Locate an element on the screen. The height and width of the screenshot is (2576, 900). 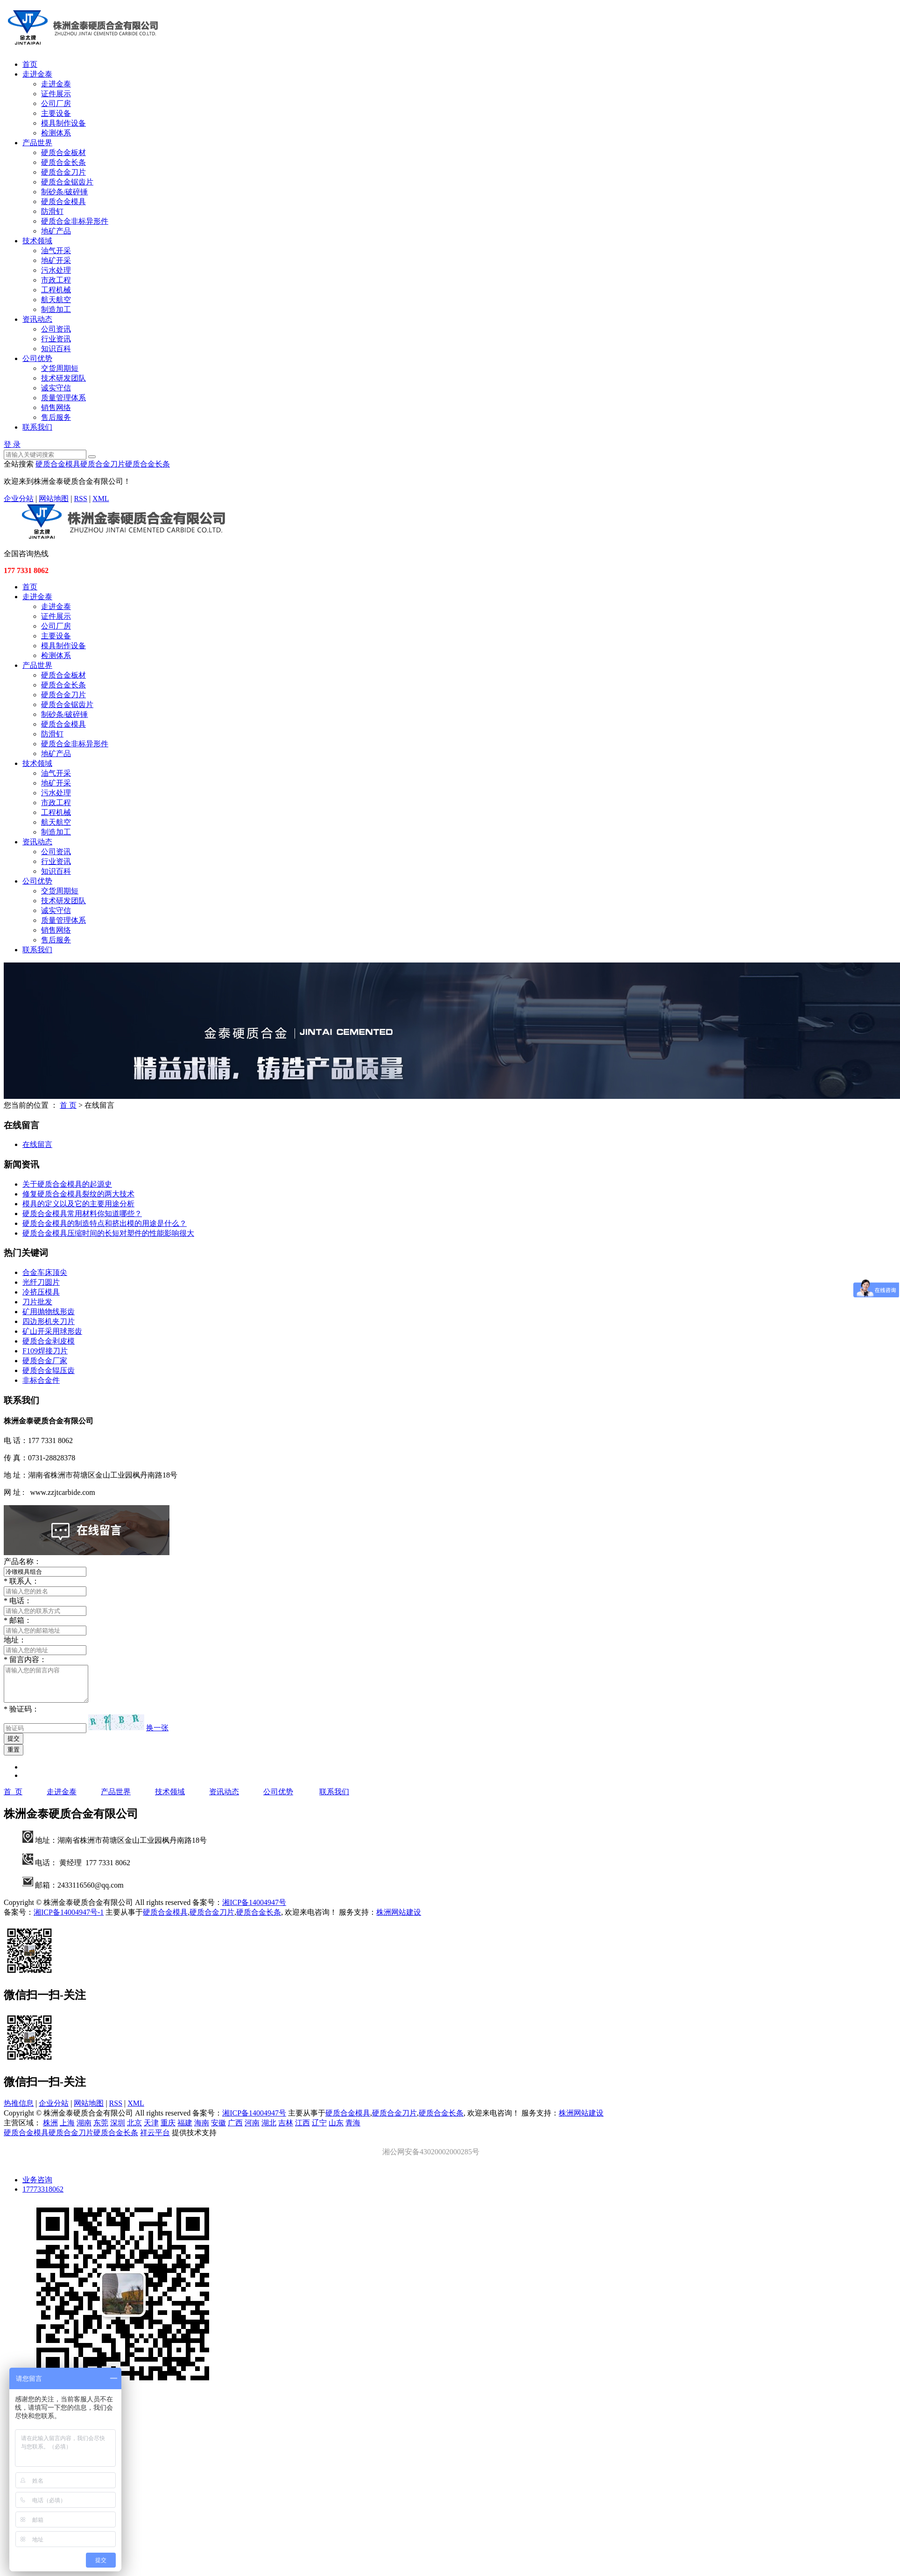
航天航空 is located at coordinates (56, 300).